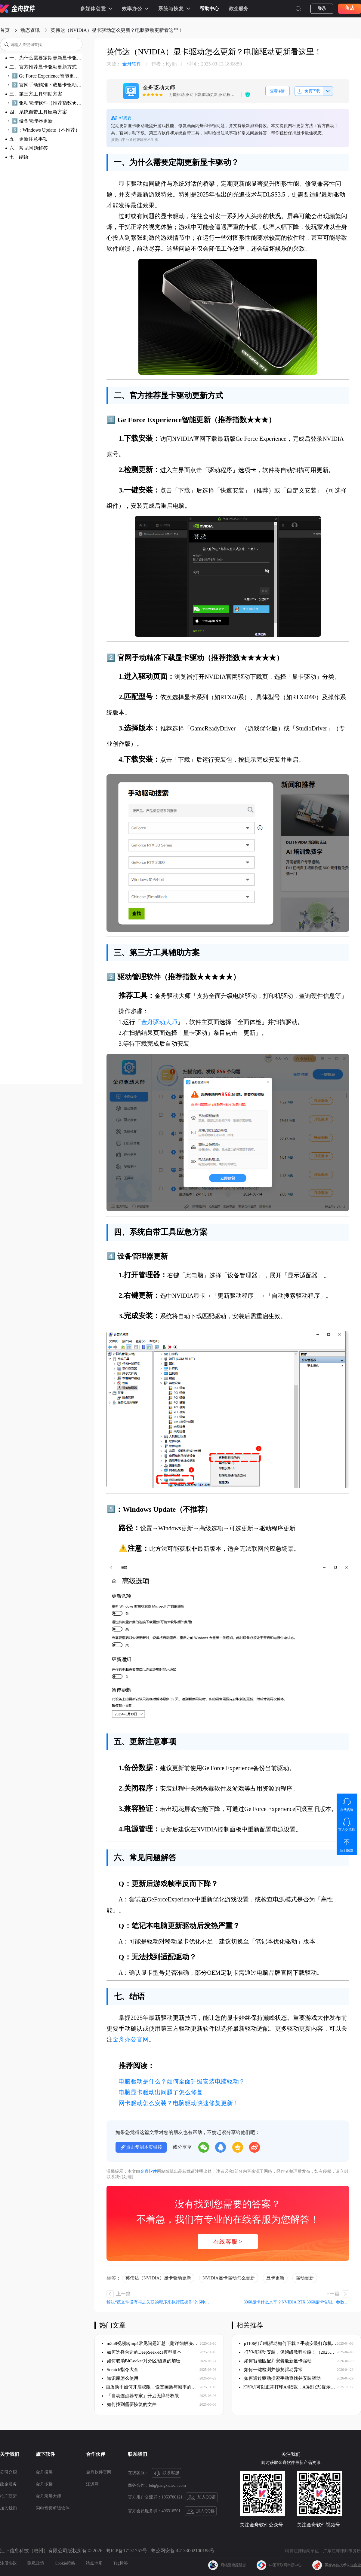 This screenshot has height=2576, width=361. What do you see at coordinates (43, 66) in the screenshot?
I see `二、官方推荐显卡驱动更新方式` at bounding box center [43, 66].